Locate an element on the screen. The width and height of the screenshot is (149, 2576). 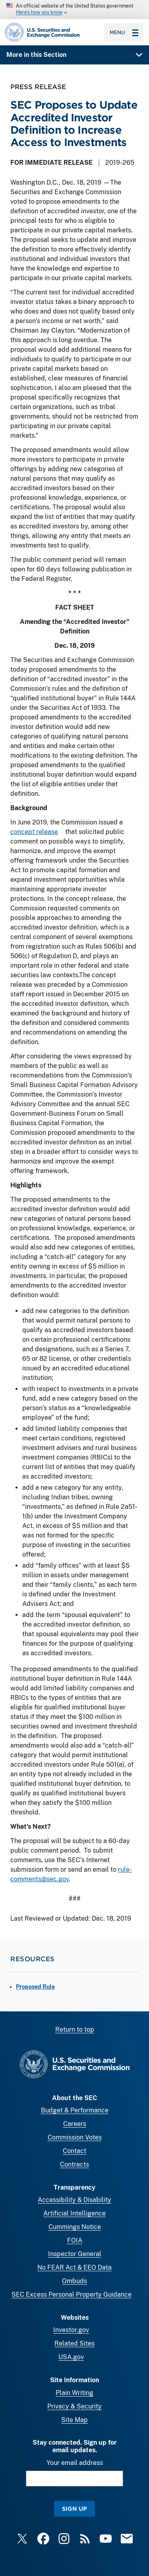
Return to top is located at coordinates (74, 2029).